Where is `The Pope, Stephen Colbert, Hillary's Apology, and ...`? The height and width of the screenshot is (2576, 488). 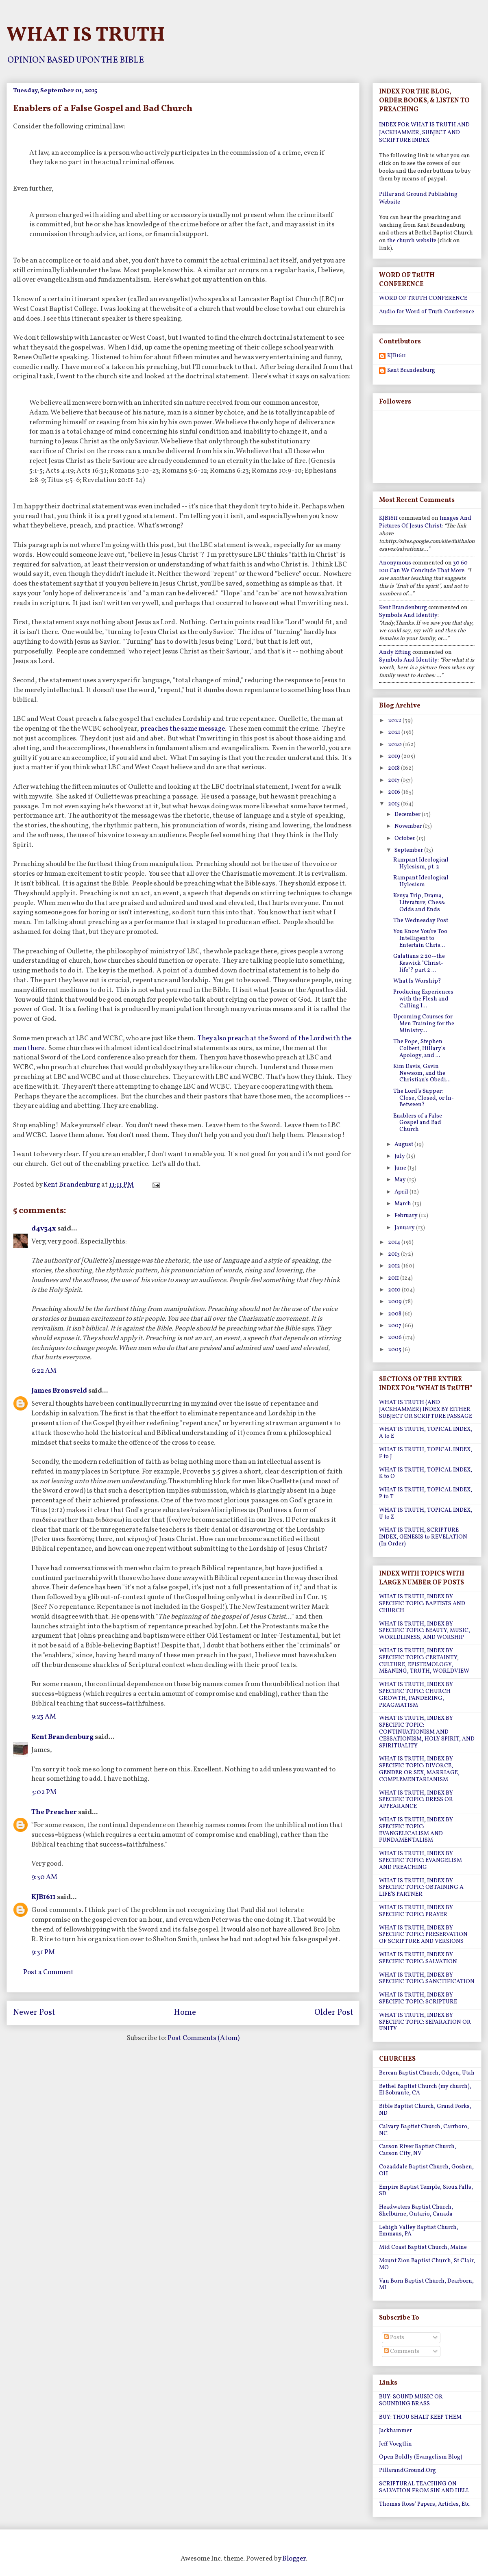
The Pope, Stephen Colbert, Hillary's Apology, and ... is located at coordinates (419, 1048).